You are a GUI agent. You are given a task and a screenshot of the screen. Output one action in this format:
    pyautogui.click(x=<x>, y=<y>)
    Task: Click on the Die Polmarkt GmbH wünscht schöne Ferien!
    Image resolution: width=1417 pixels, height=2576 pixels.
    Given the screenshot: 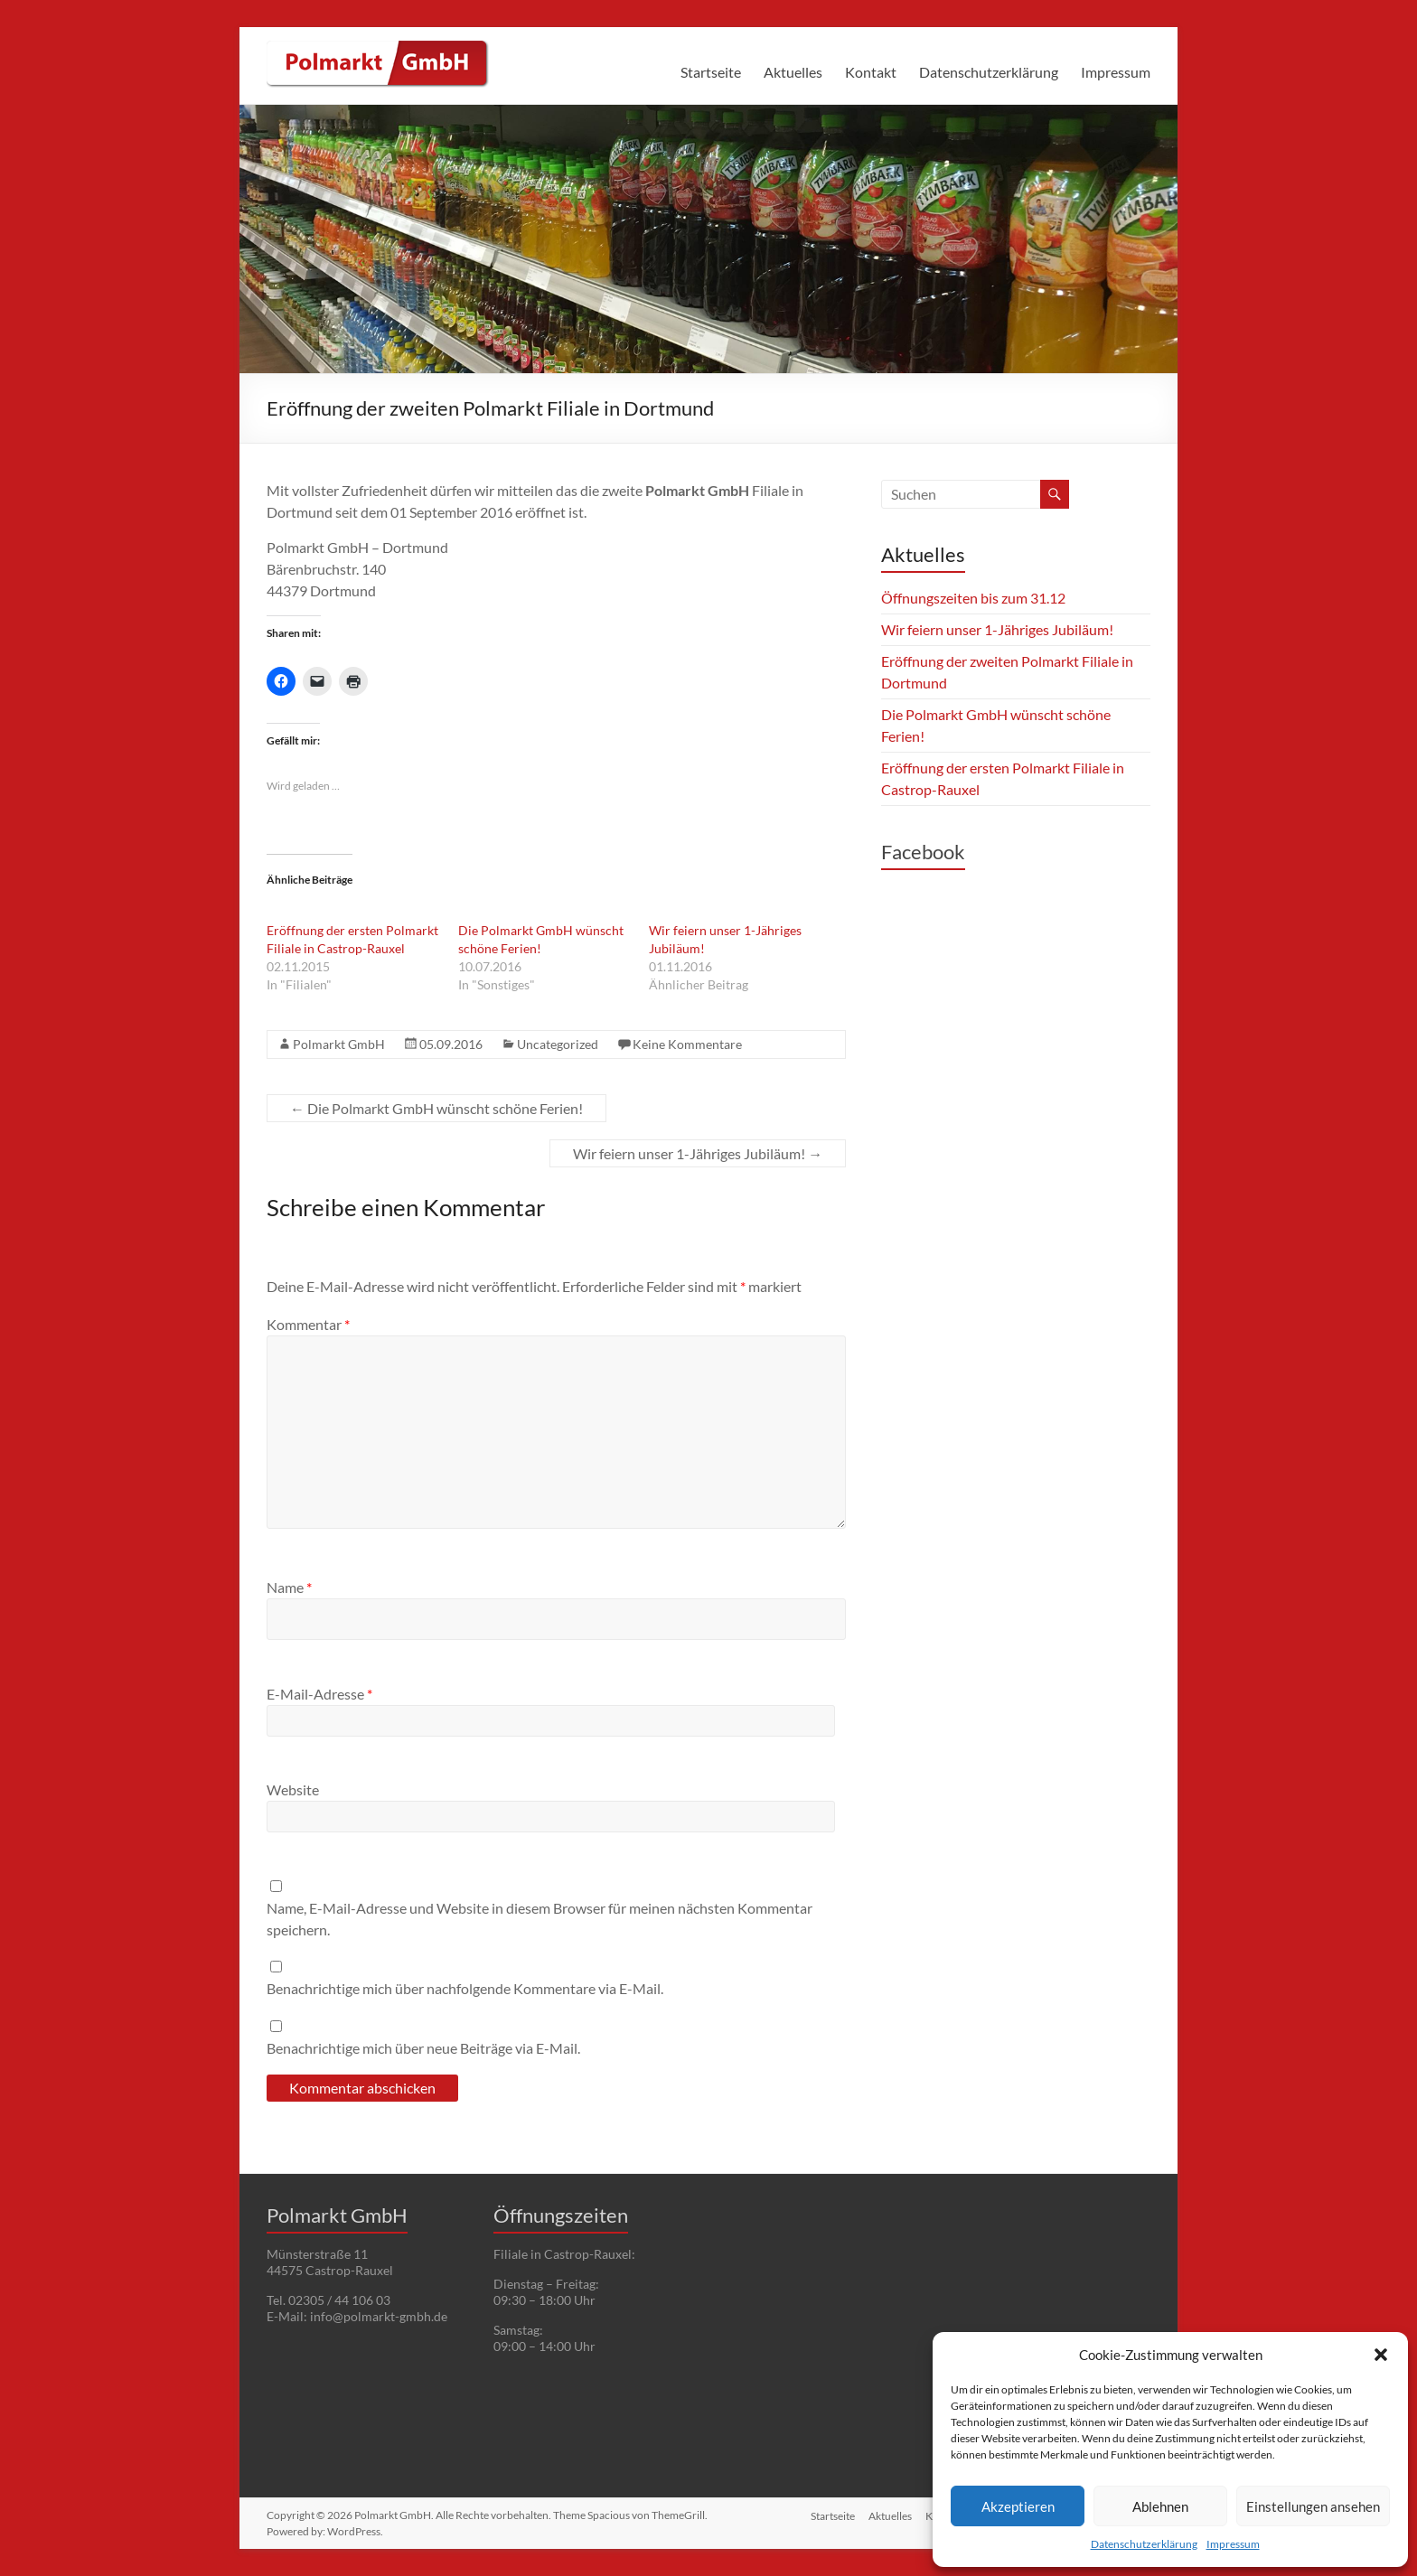 What is the action you would take?
    pyautogui.click(x=436, y=1108)
    